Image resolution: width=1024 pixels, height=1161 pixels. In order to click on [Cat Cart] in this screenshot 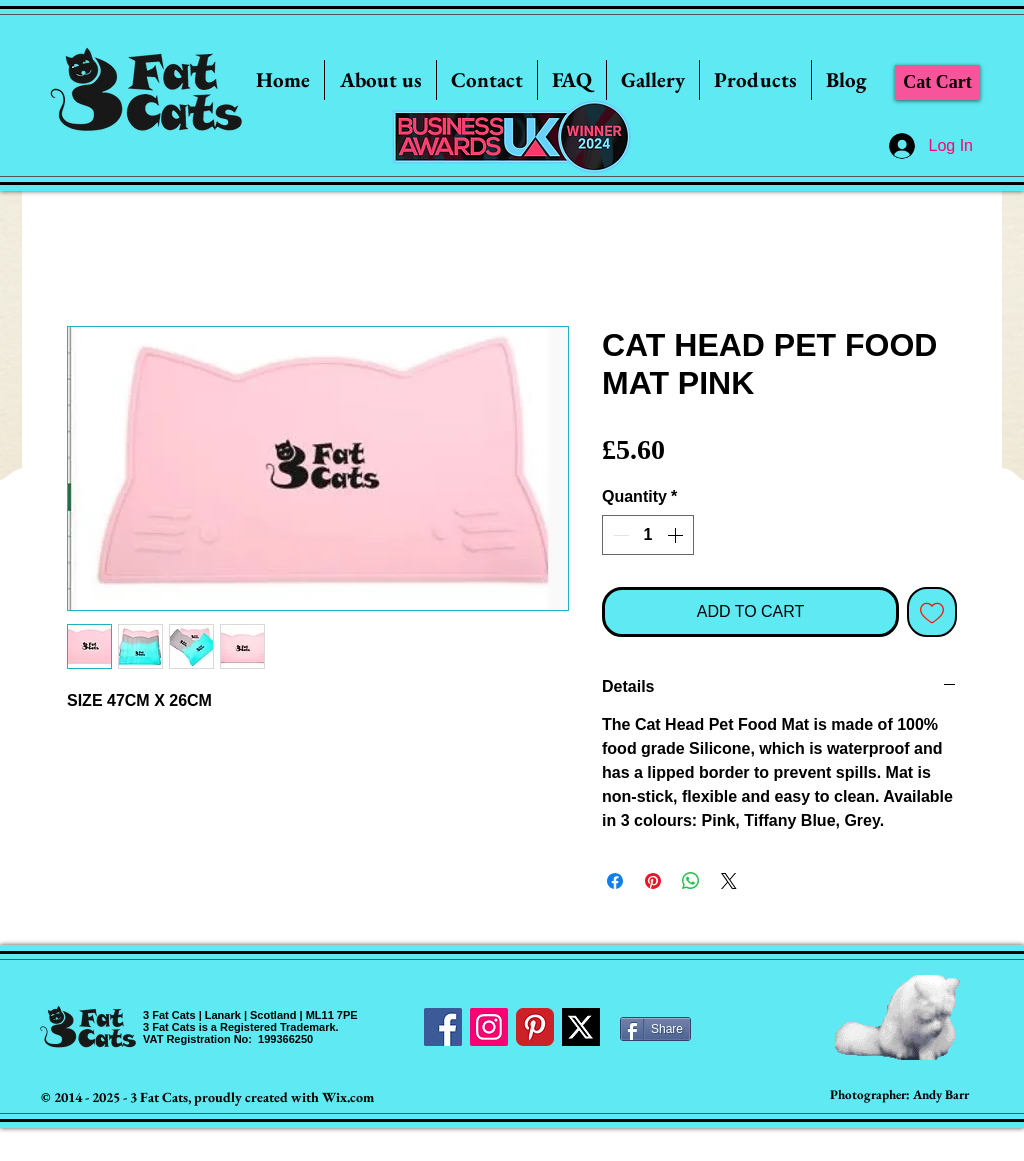, I will do `click(937, 82)`.